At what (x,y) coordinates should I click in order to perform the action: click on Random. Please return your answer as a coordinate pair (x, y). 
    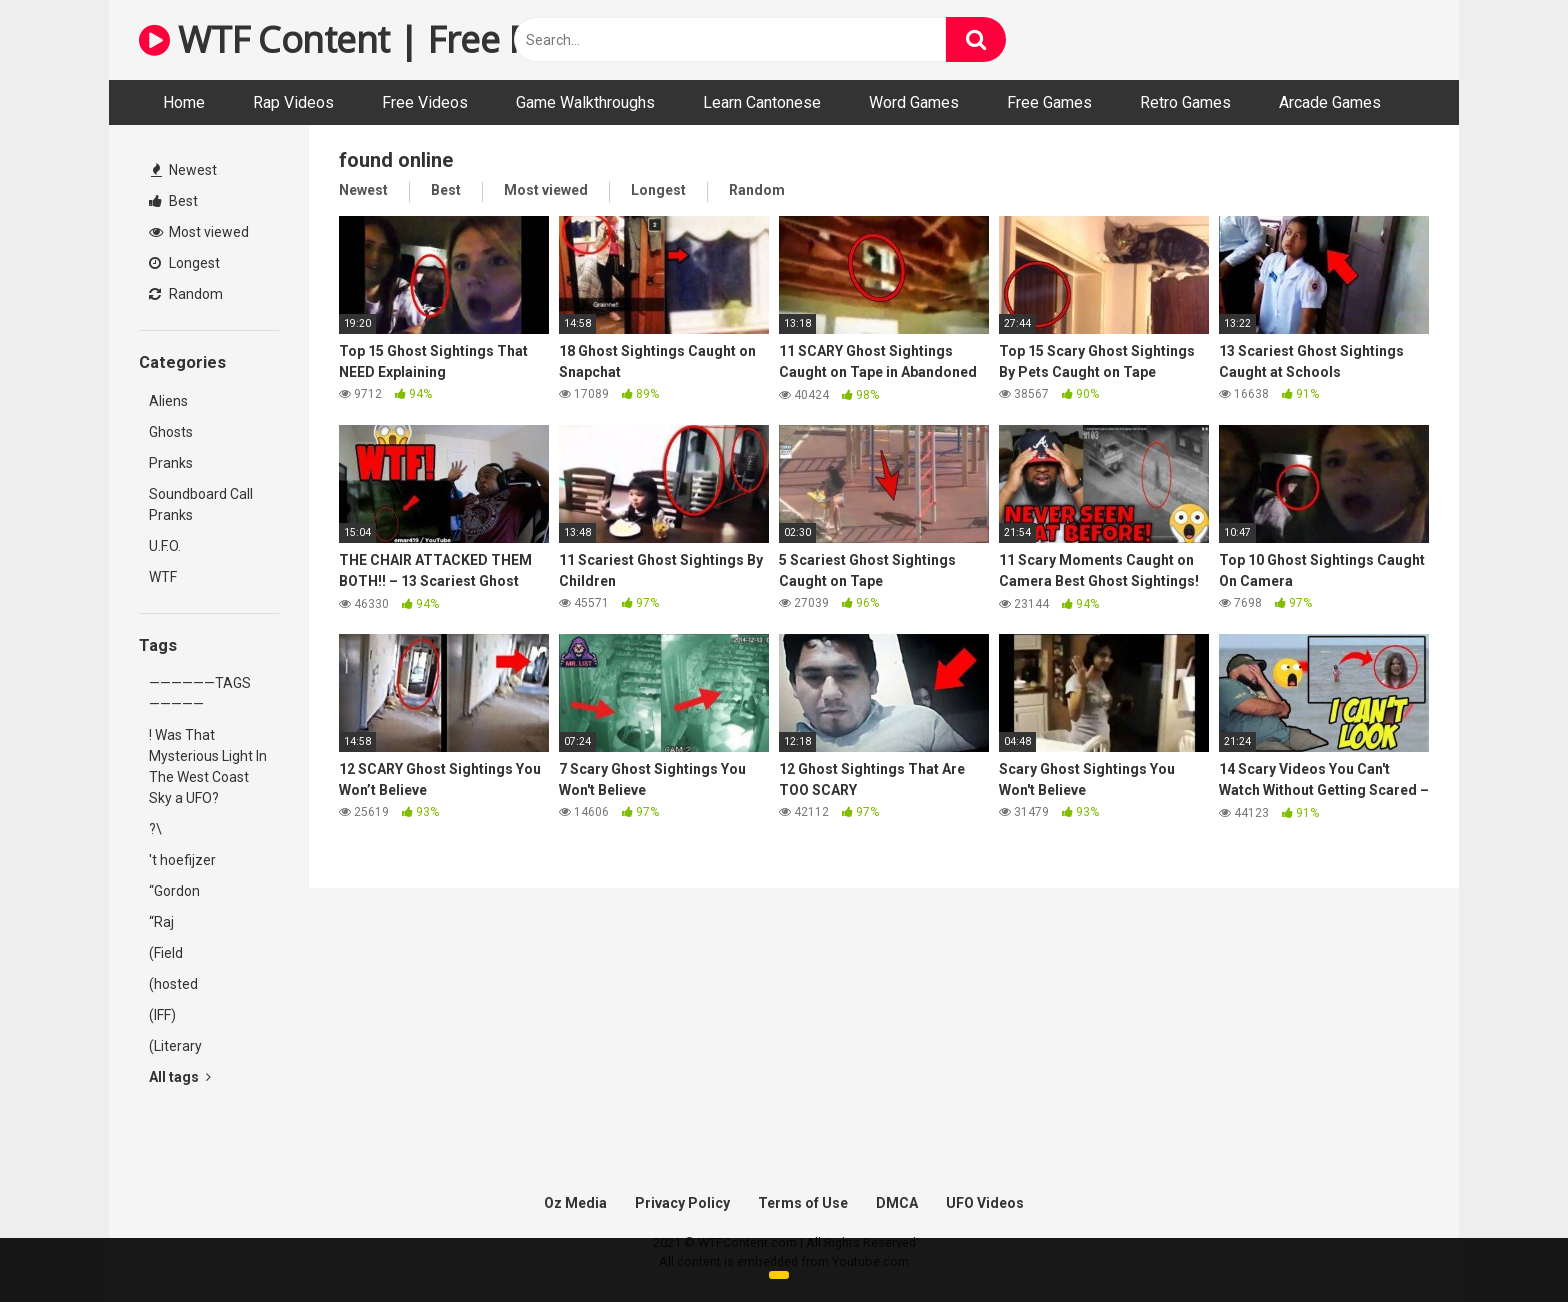
    Looking at the image, I should click on (186, 294).